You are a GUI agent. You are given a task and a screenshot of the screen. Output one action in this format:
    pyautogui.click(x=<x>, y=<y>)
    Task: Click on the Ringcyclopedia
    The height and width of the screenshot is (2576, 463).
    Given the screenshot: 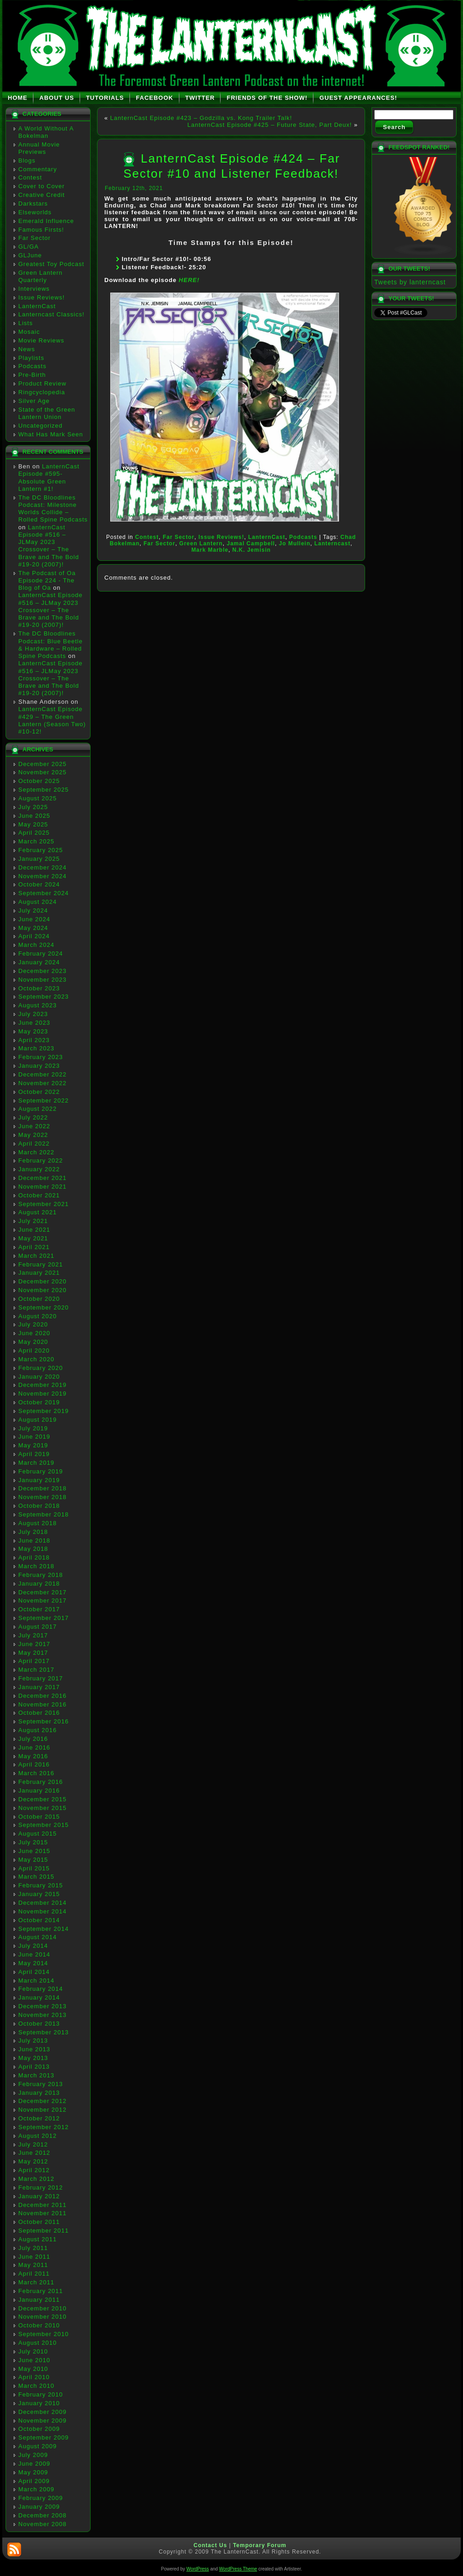 What is the action you would take?
    pyautogui.click(x=41, y=392)
    